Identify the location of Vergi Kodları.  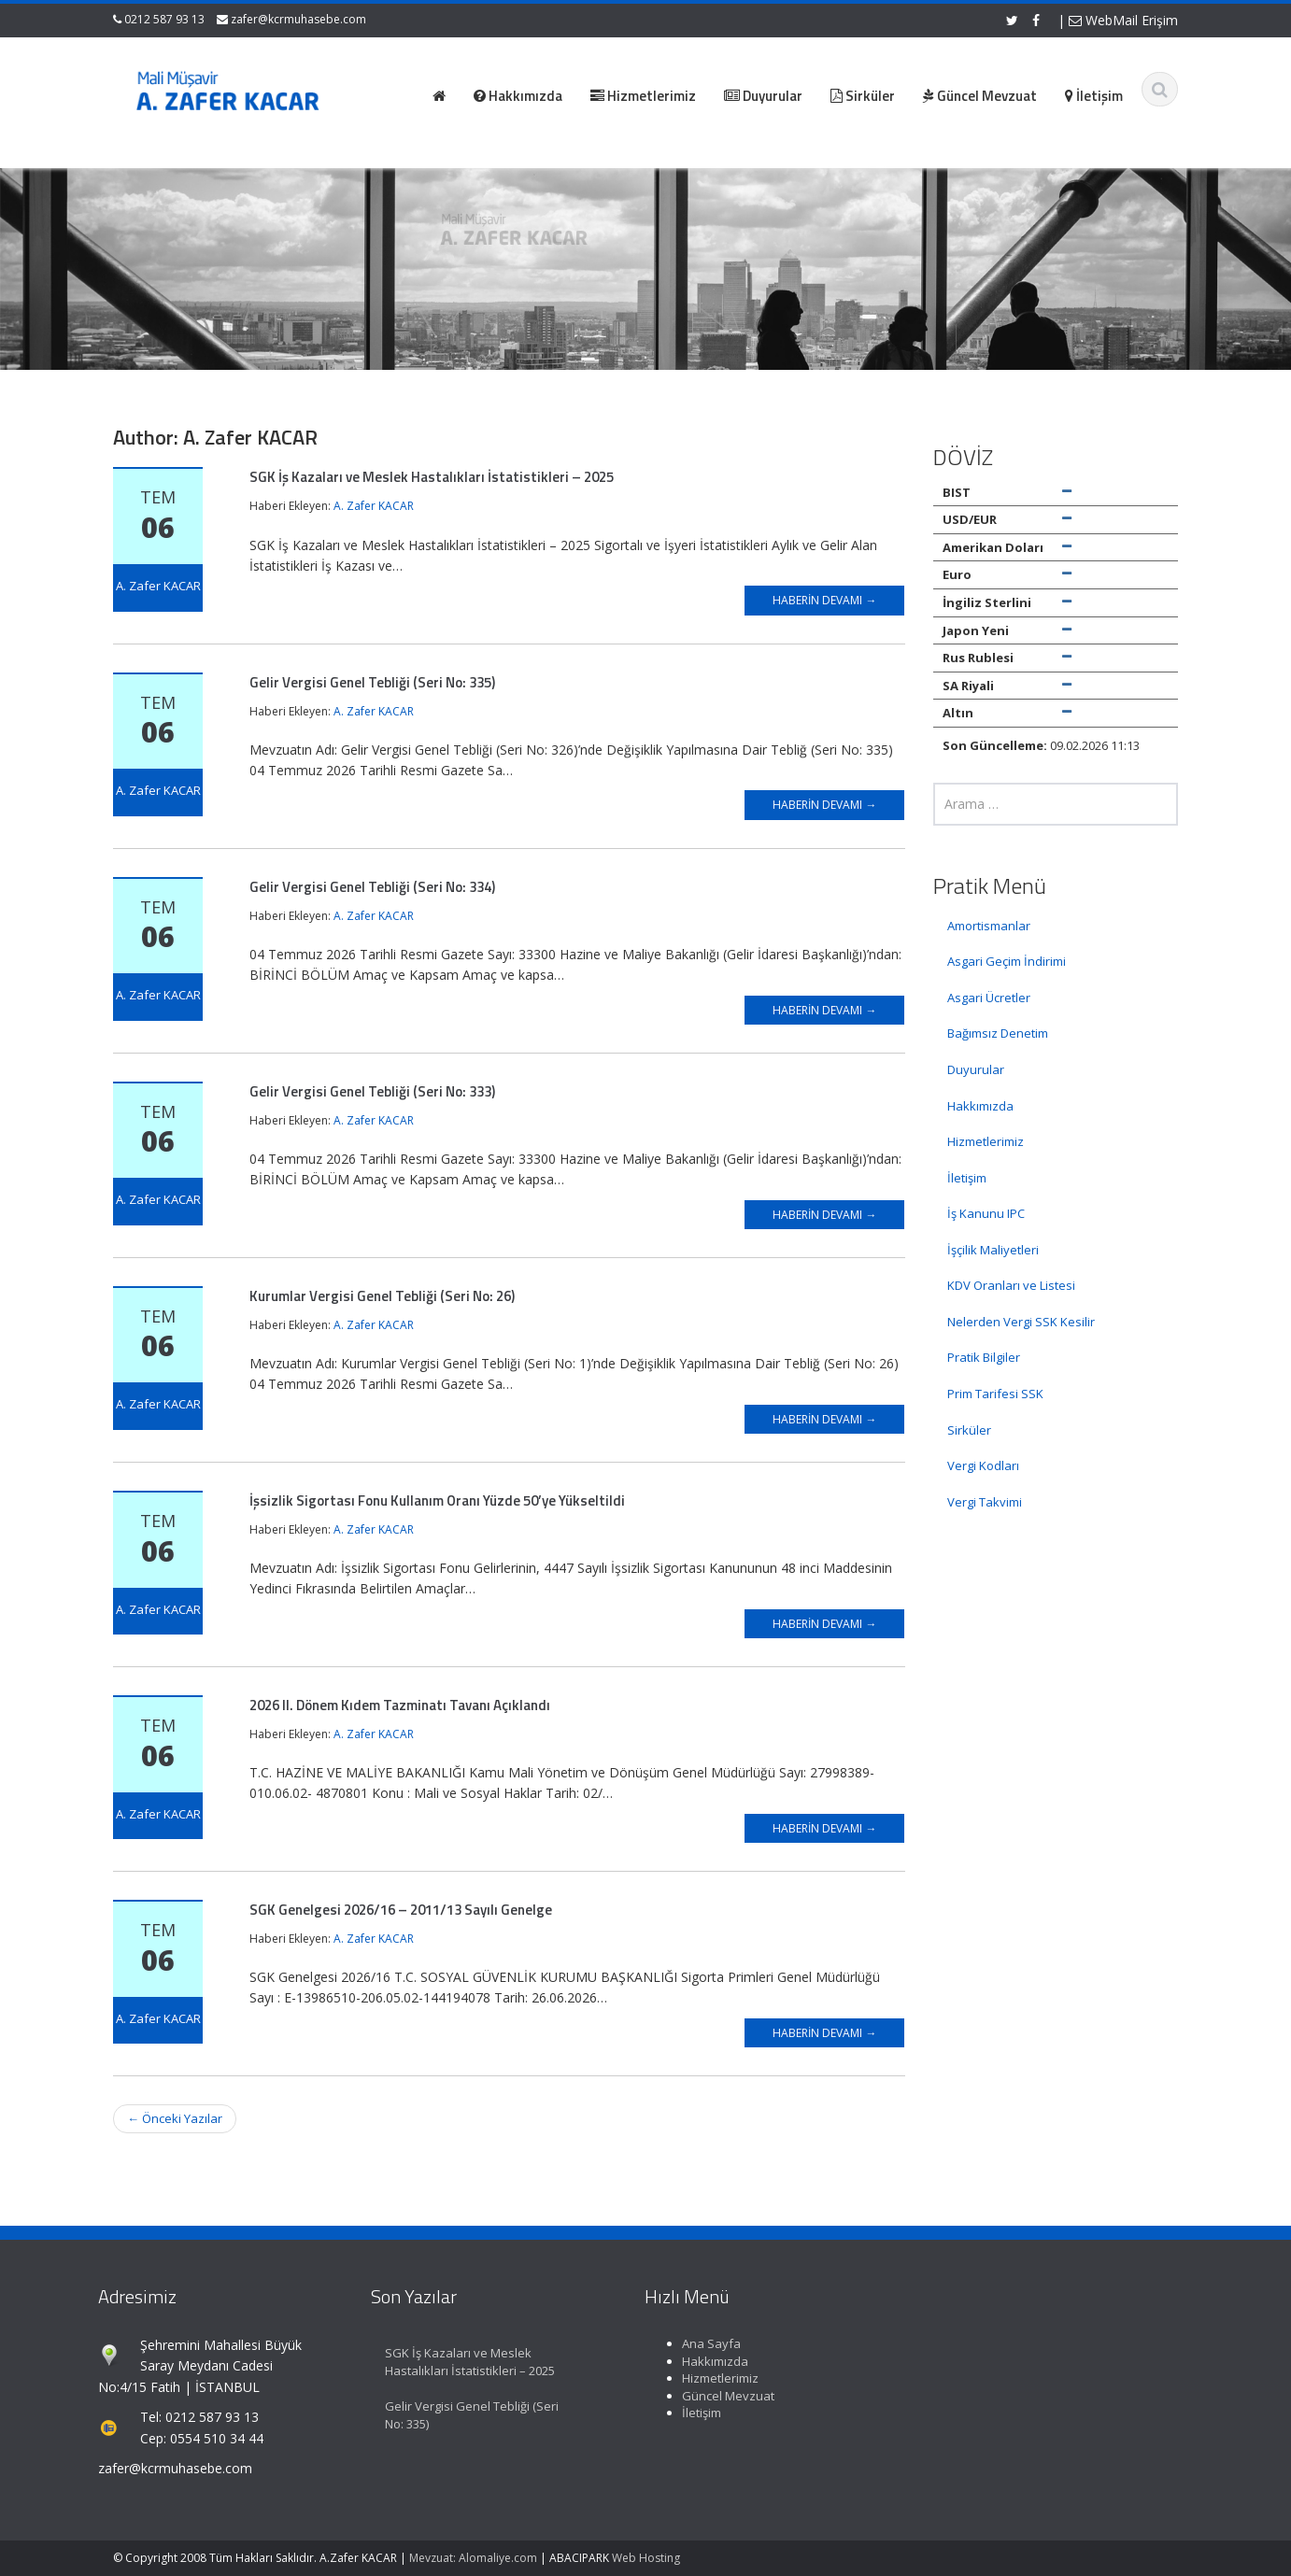
(983, 1465).